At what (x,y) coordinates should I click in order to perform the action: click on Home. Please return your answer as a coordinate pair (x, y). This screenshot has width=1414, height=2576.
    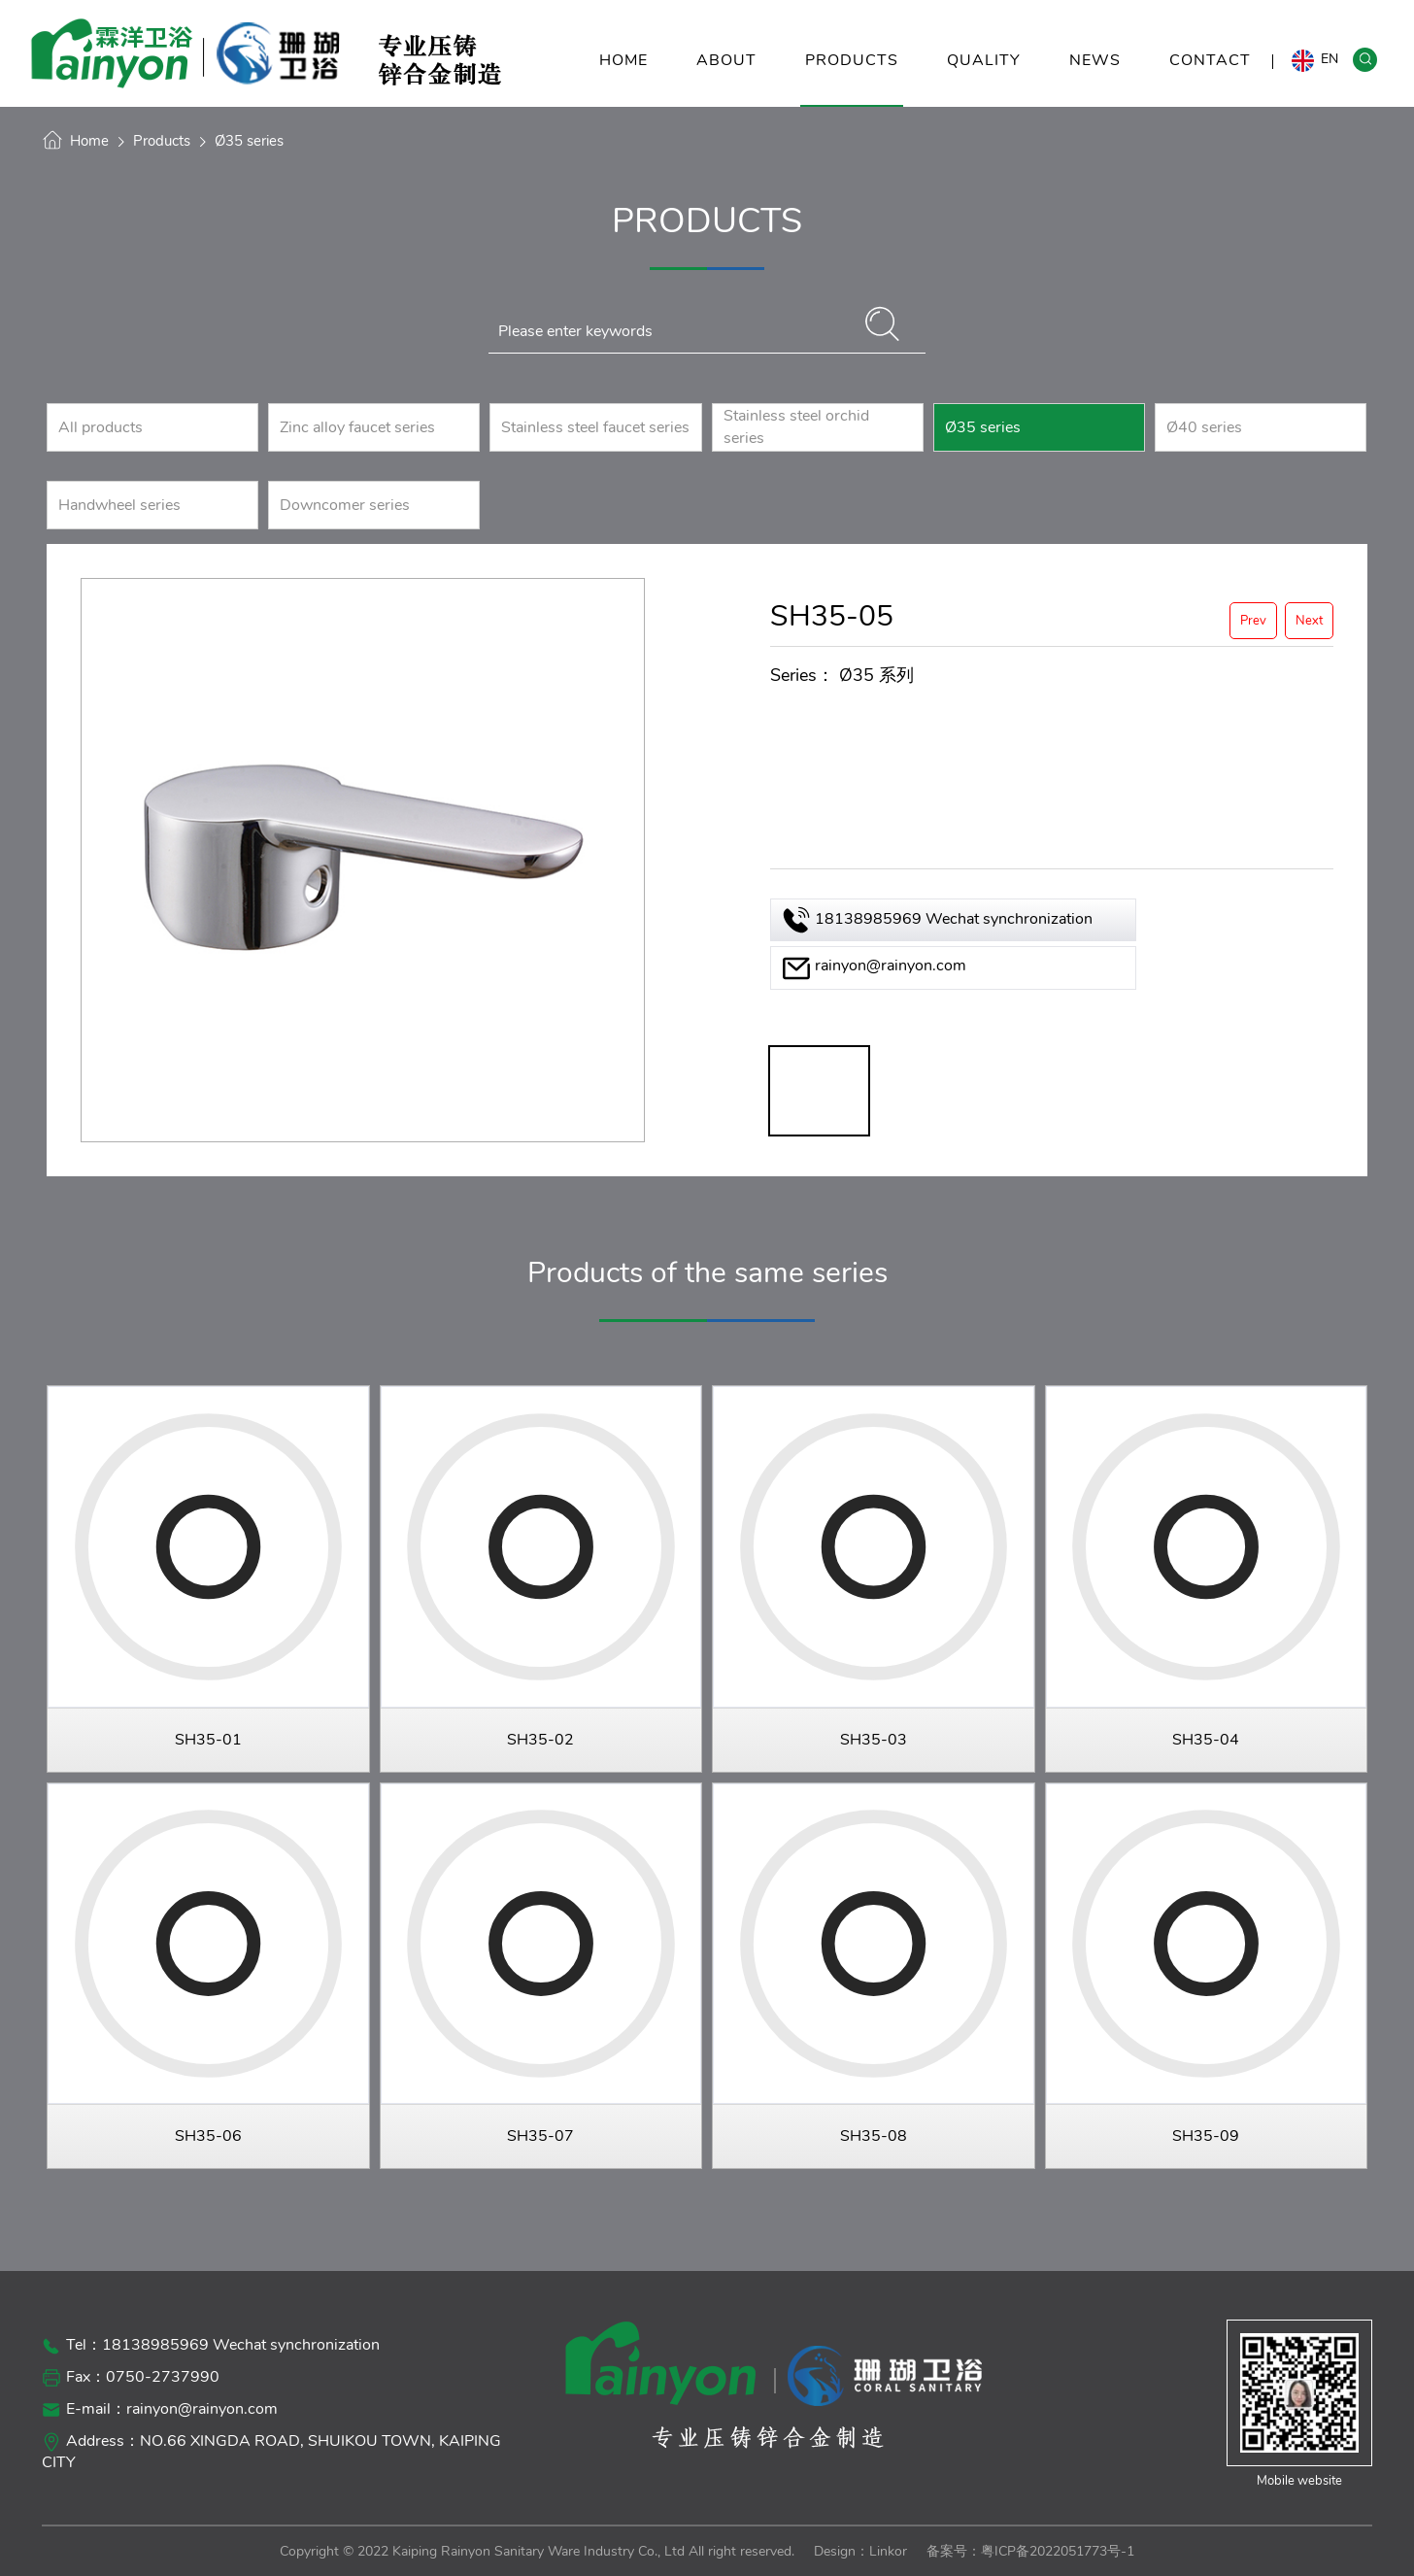
    Looking at the image, I should click on (89, 141).